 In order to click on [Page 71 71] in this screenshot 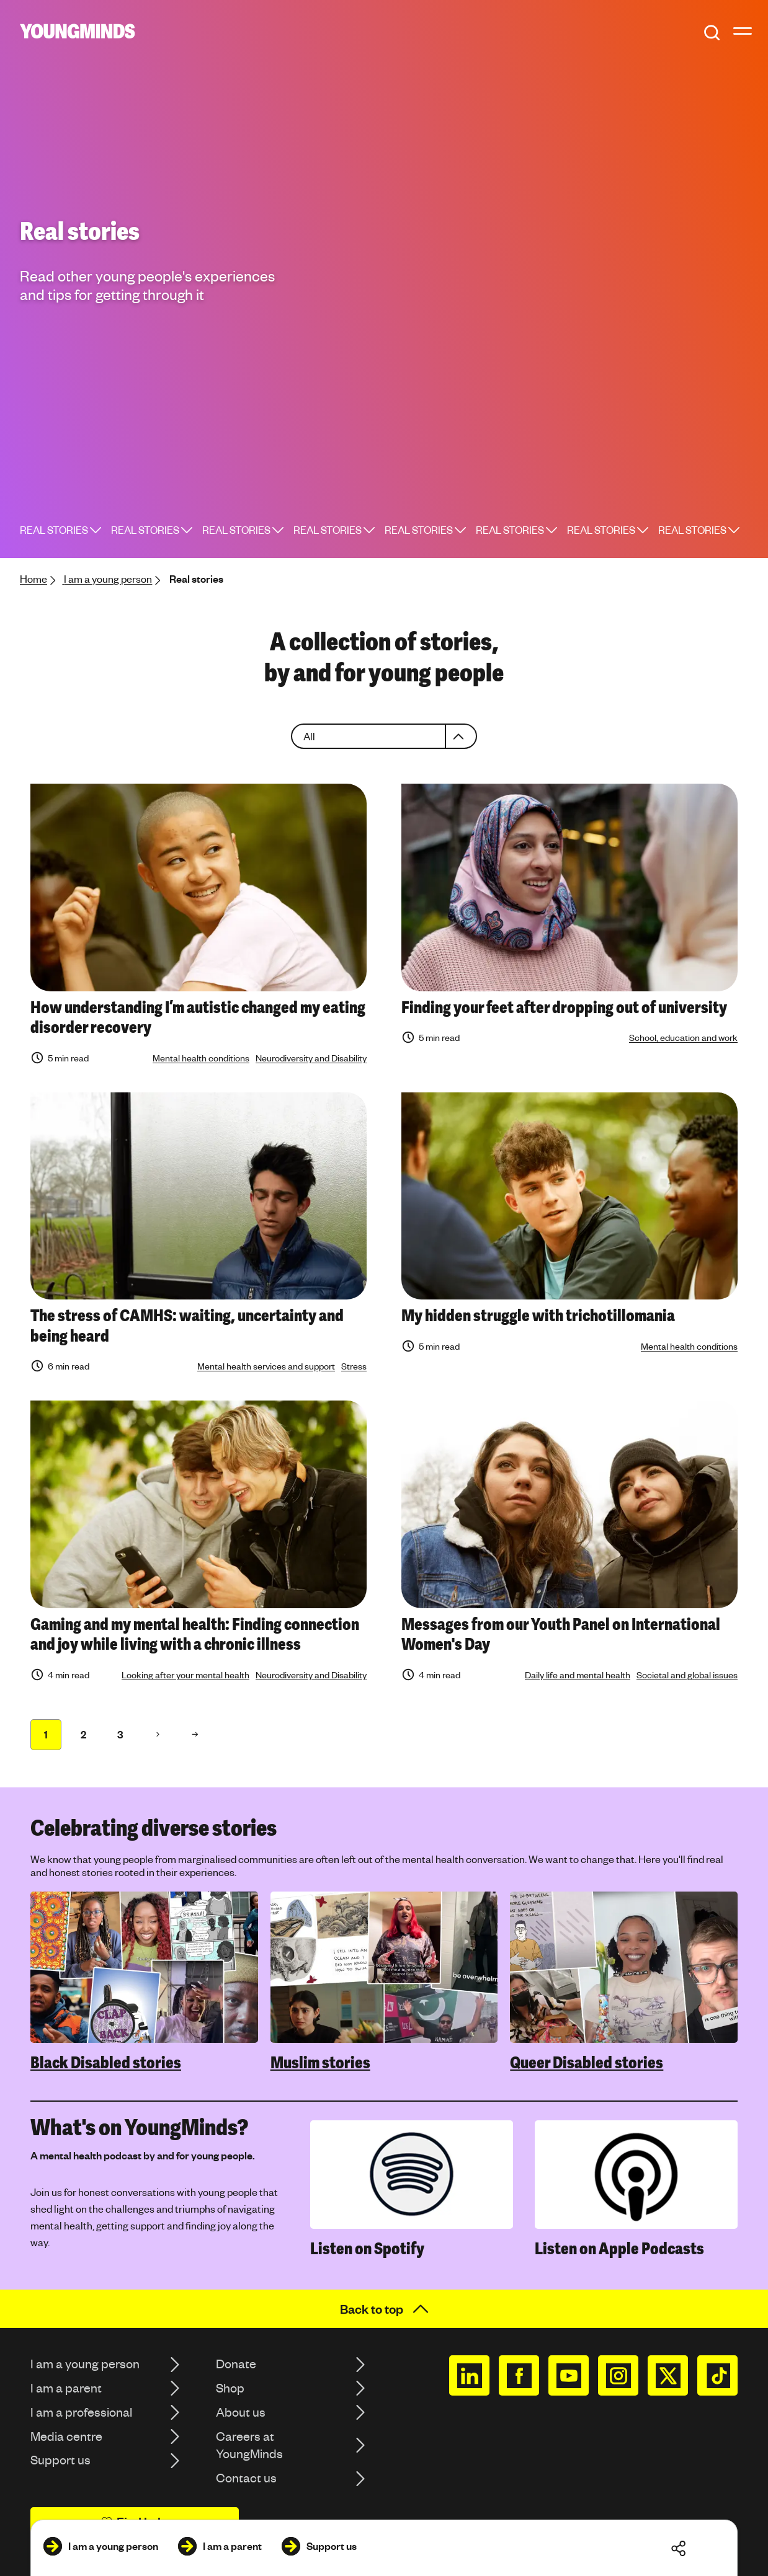, I will do `click(194, 1734)`.